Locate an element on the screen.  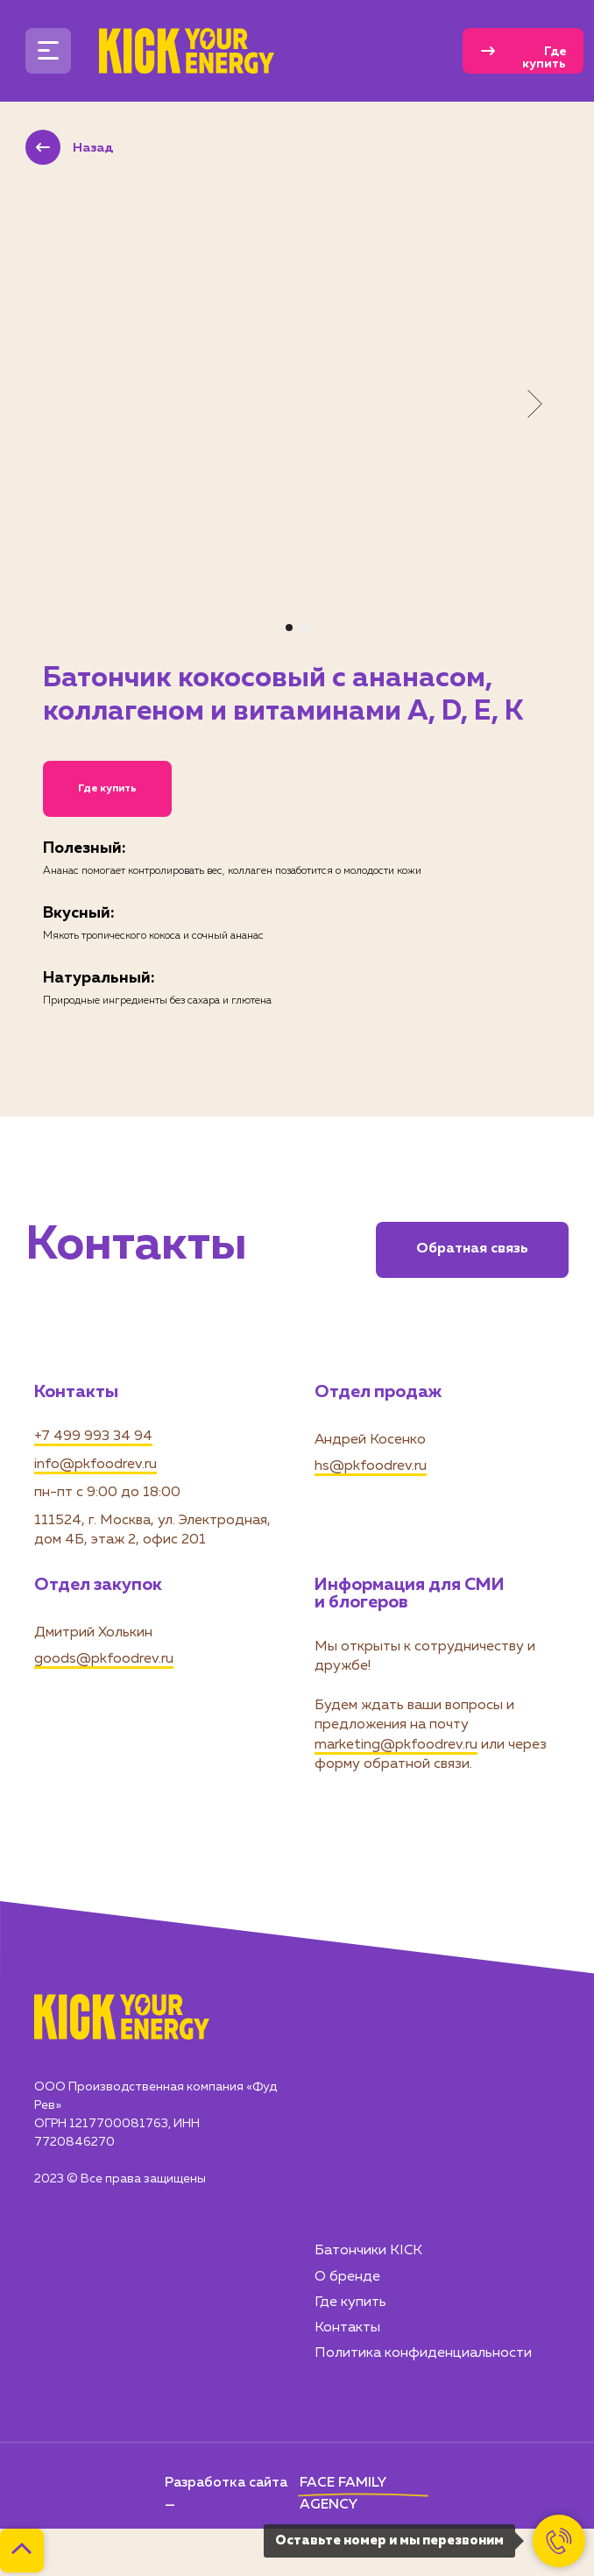
Где купить [button] is located at coordinates (107, 789).